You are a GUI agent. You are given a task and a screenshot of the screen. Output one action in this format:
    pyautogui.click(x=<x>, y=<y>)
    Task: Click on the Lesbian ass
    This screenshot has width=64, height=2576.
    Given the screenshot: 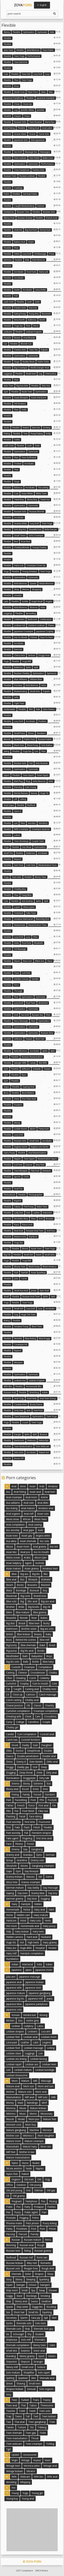 What is the action you would take?
    pyautogui.click(x=20, y=1380)
    